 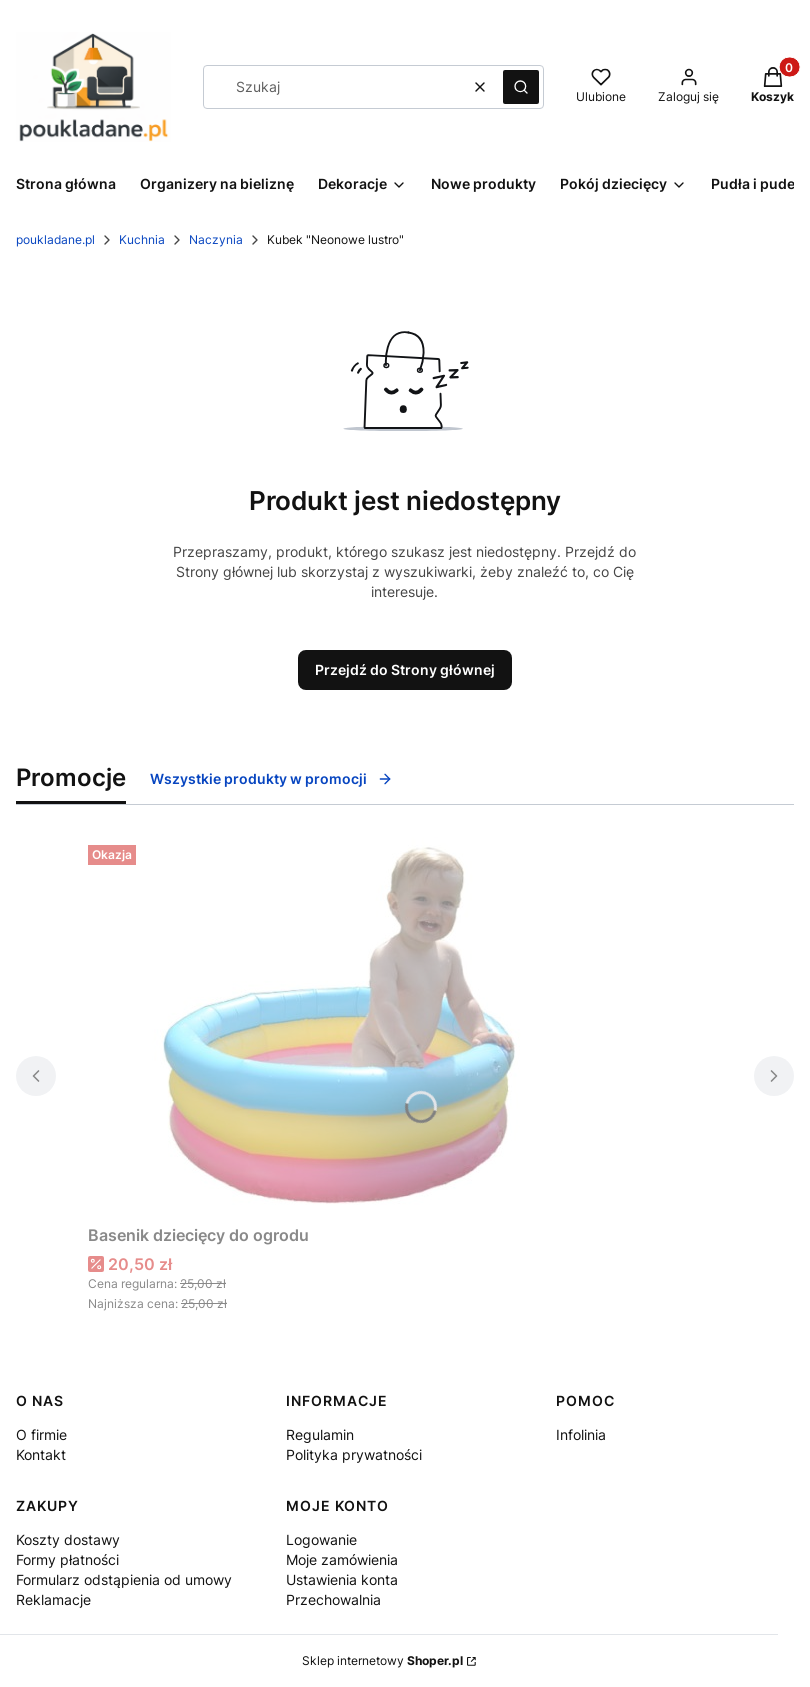 What do you see at coordinates (338, 1026) in the screenshot?
I see `[Przejdź do produktu Basenik dziecięcy do ogrodu.]` at bounding box center [338, 1026].